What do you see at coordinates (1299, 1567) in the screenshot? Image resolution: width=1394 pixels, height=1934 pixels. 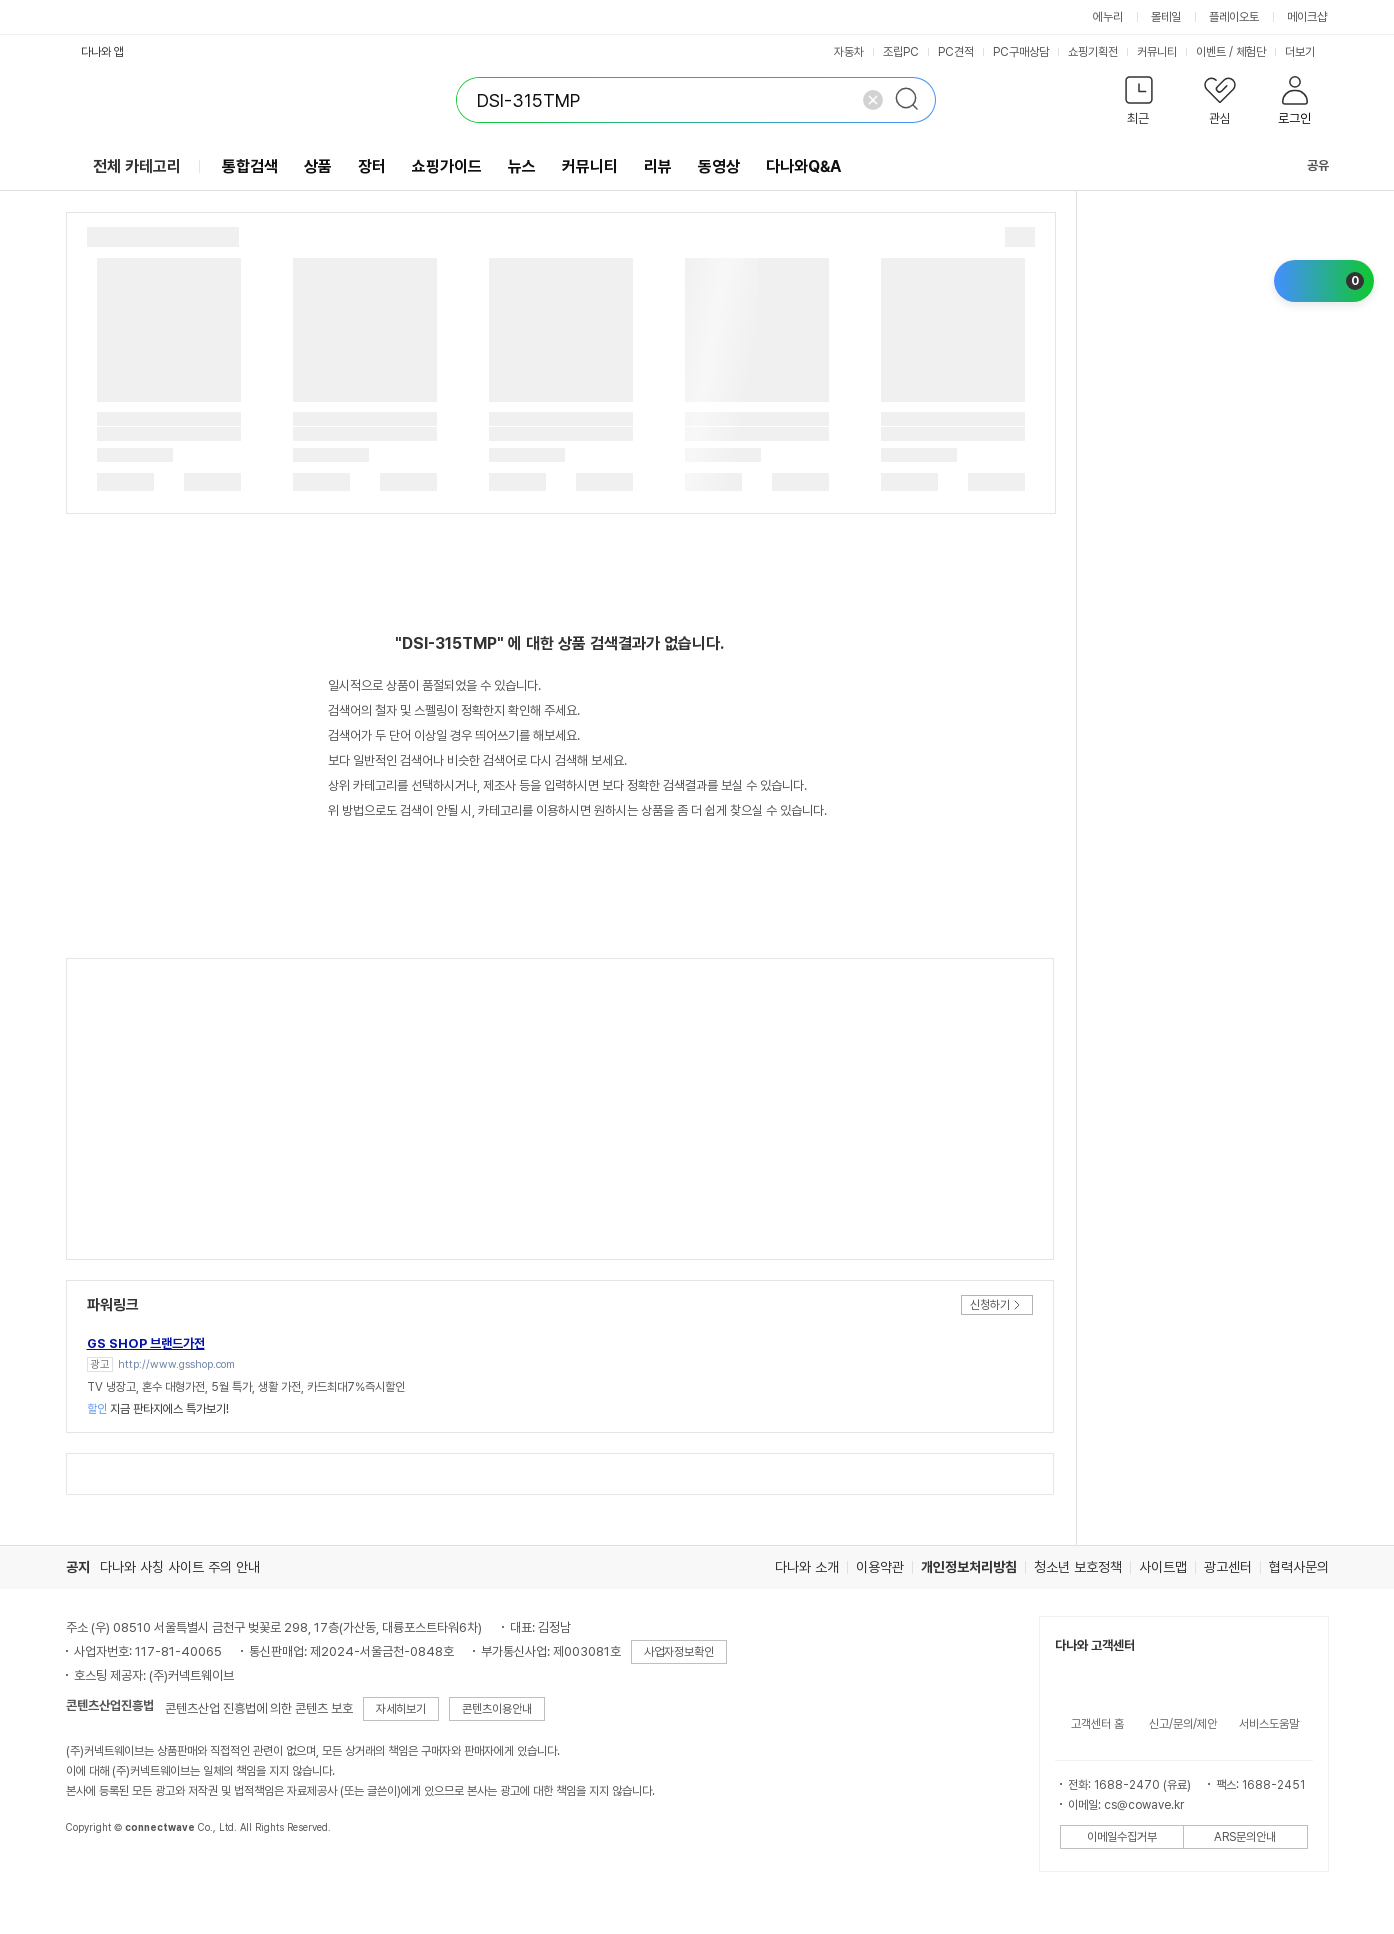 I see `협력사문의` at bounding box center [1299, 1567].